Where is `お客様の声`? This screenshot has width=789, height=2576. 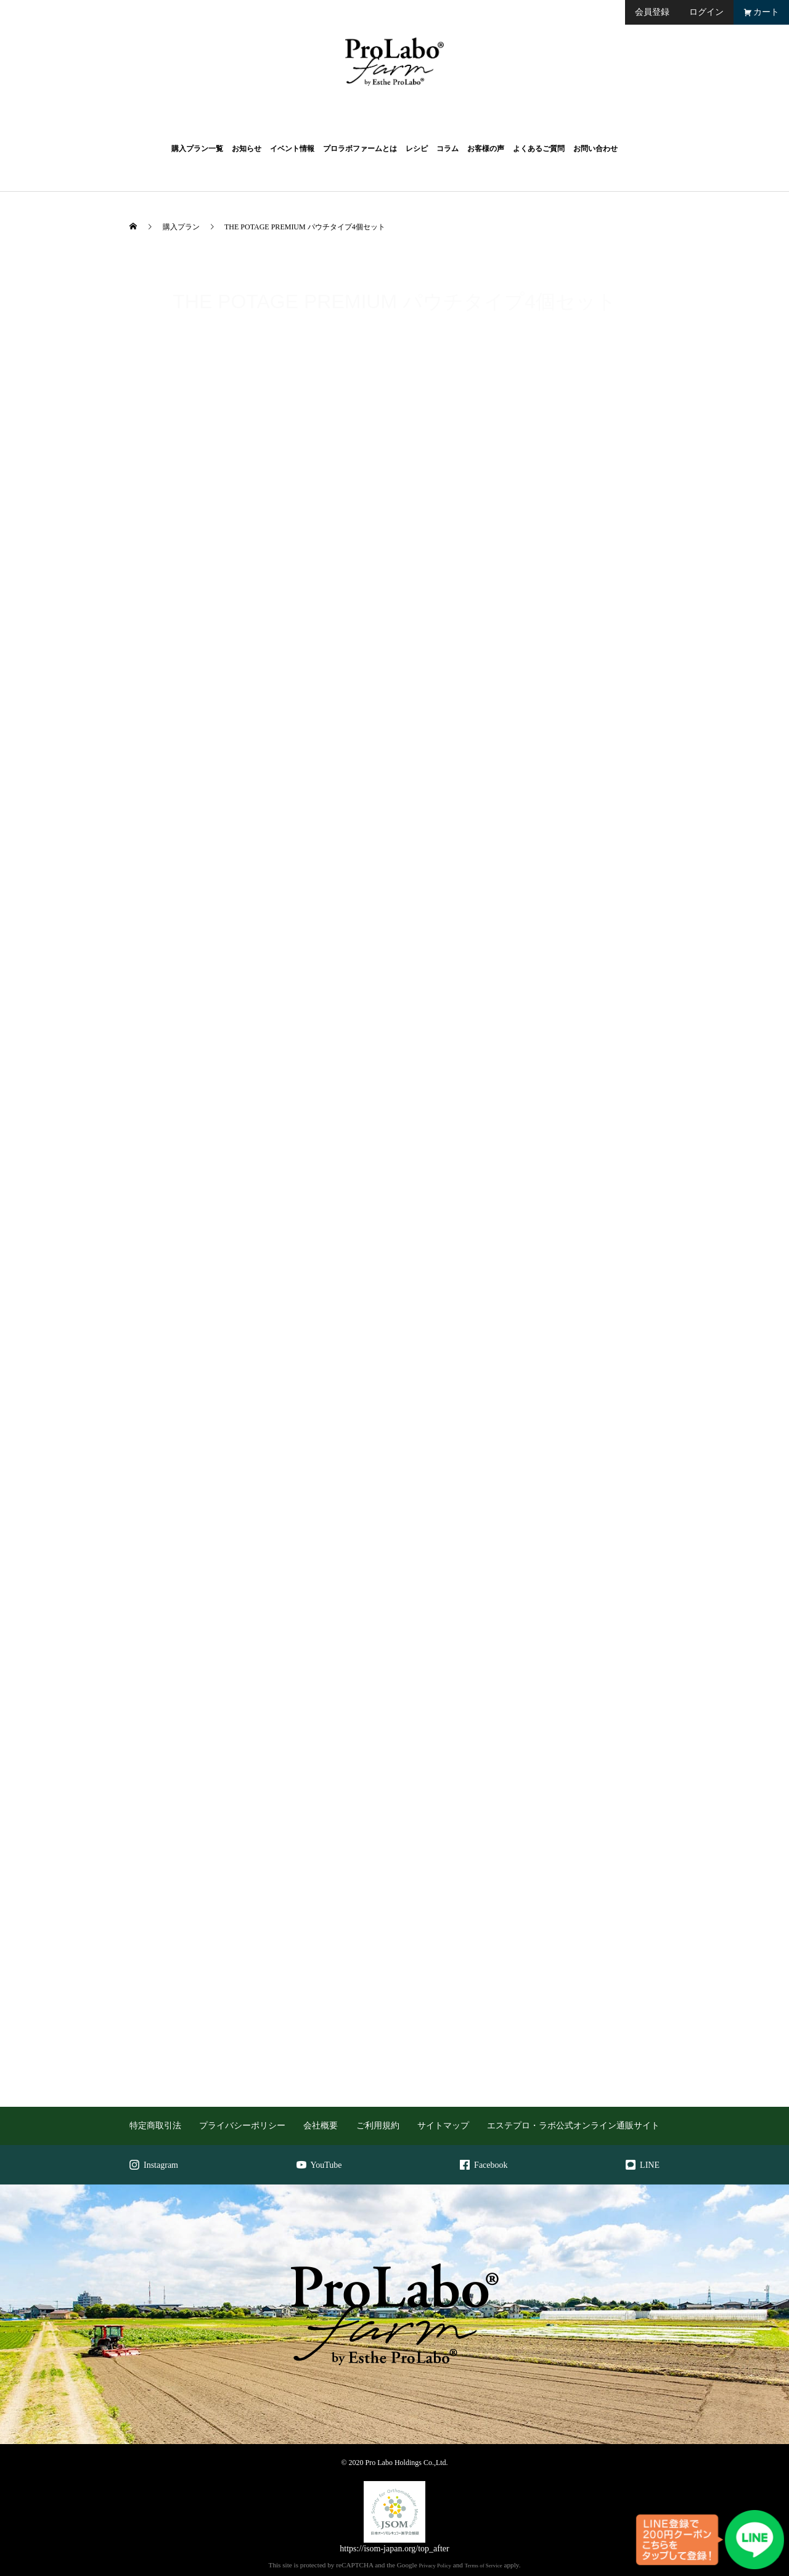
お客様の声 is located at coordinates (485, 148).